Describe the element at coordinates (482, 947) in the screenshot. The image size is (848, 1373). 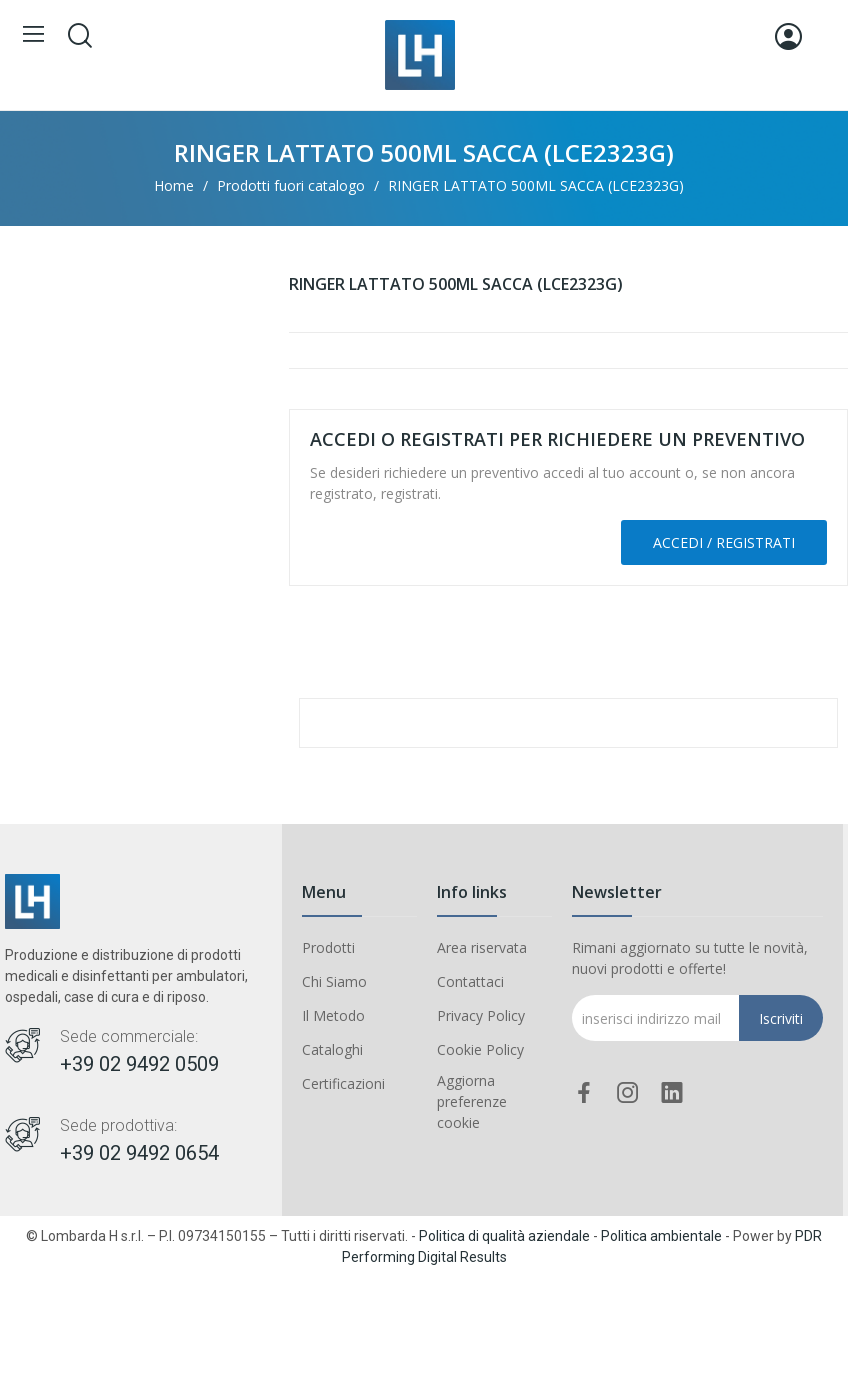
I see `Area riservata` at that location.